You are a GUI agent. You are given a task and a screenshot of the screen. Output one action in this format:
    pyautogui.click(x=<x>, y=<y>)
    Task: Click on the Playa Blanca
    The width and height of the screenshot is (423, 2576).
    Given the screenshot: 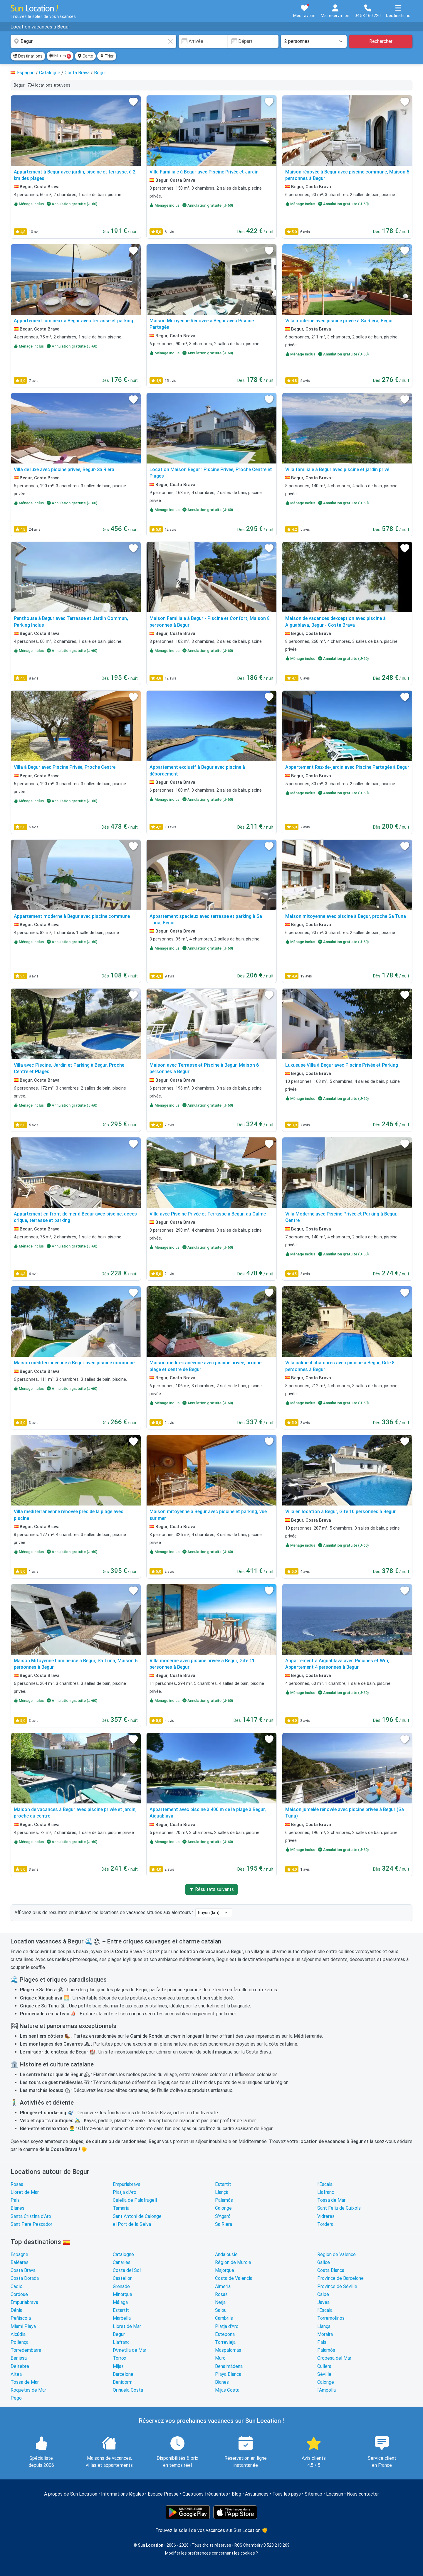 What is the action you would take?
    pyautogui.click(x=228, y=2374)
    